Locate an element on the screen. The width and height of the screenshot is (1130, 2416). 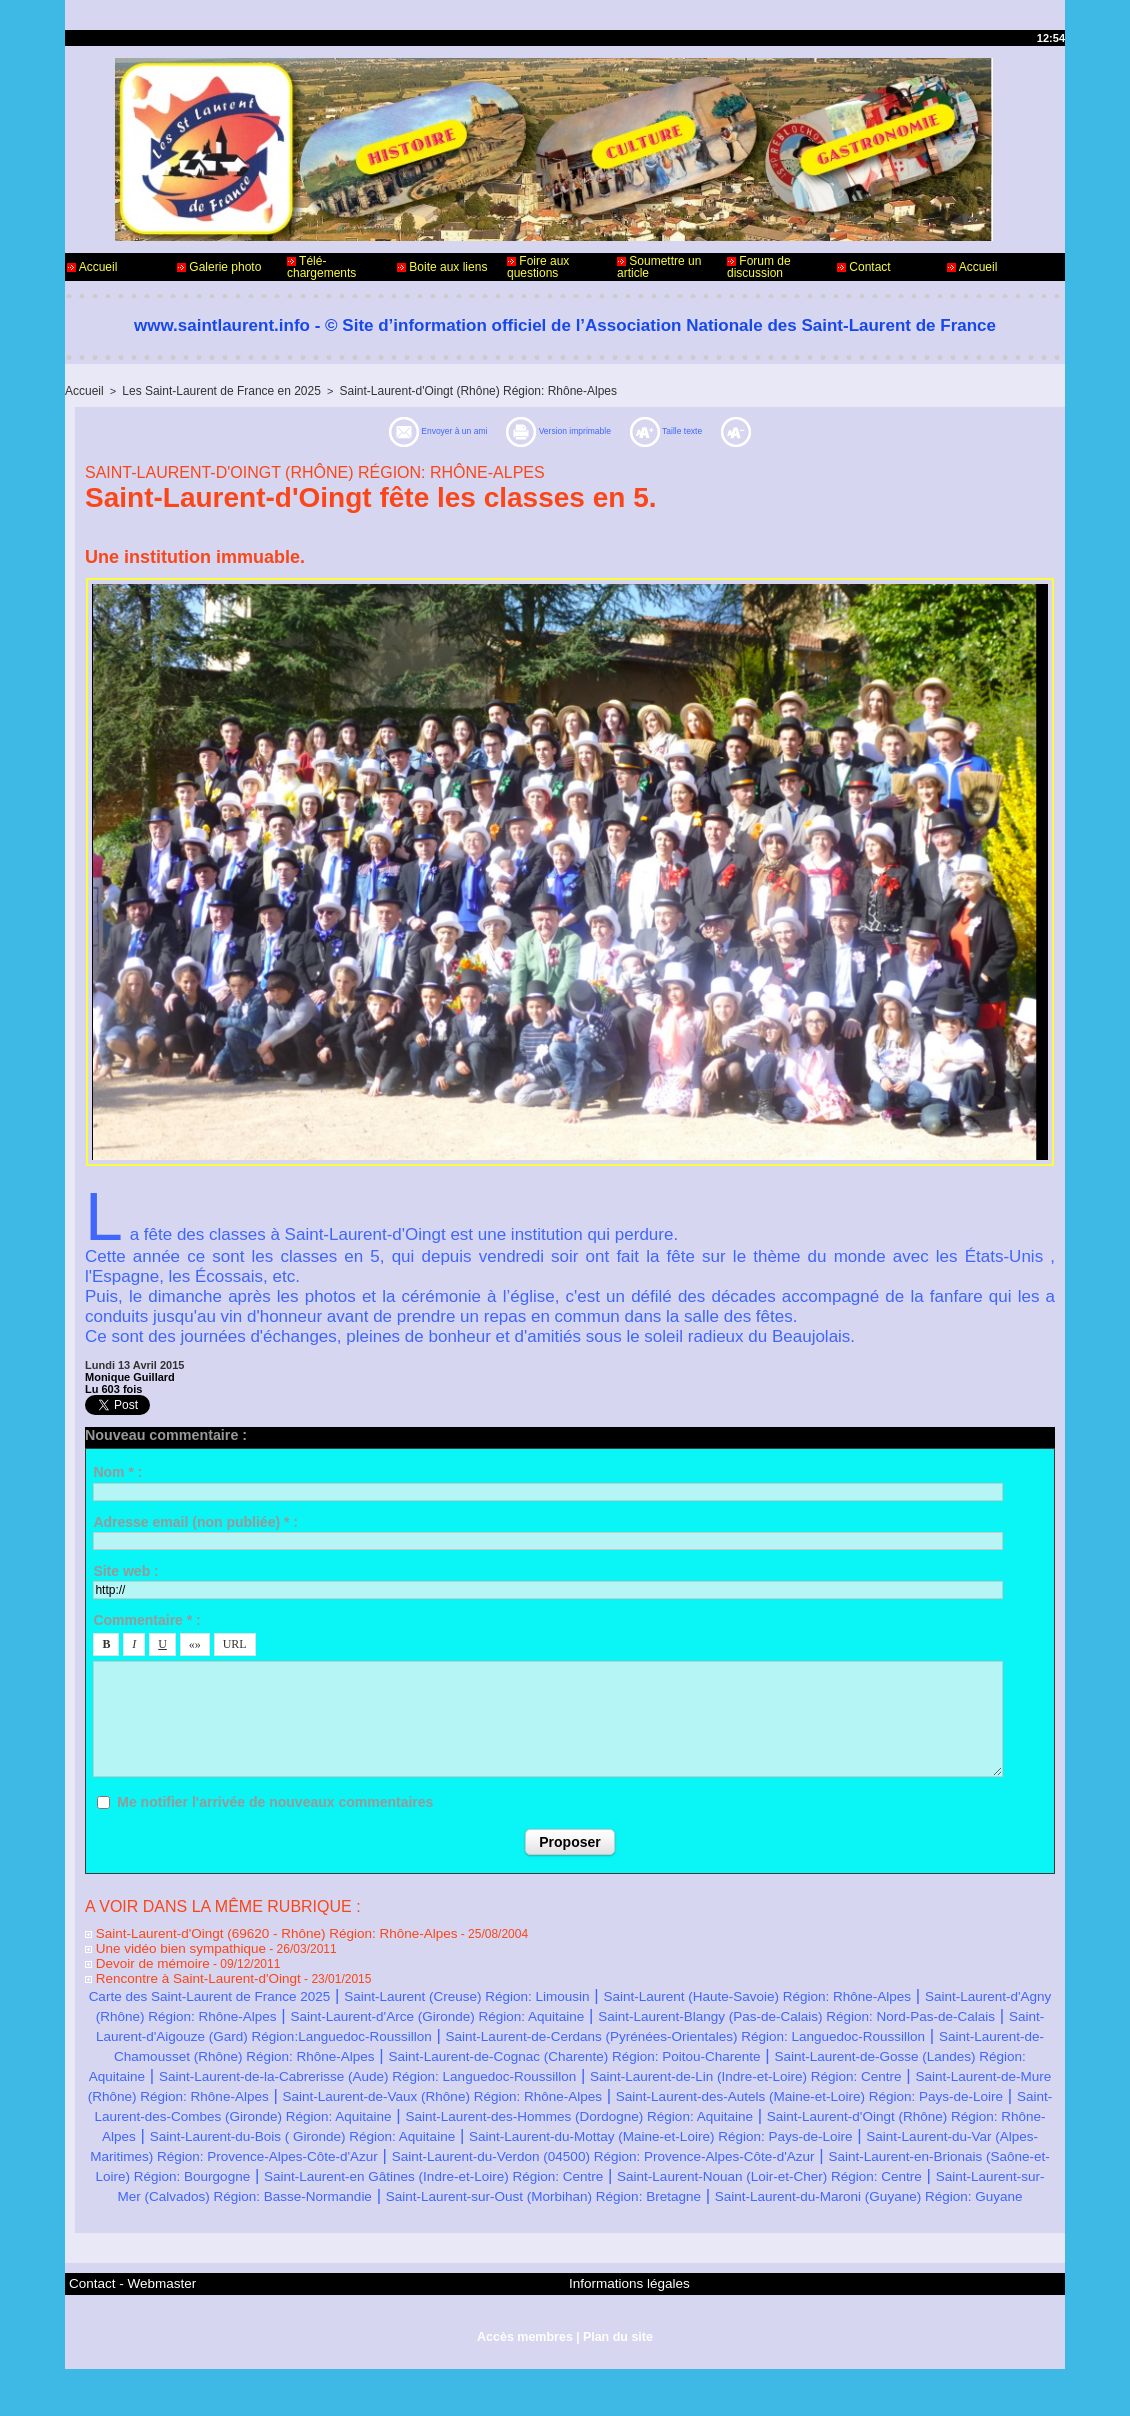
Boite aux liens is located at coordinates (442, 267).